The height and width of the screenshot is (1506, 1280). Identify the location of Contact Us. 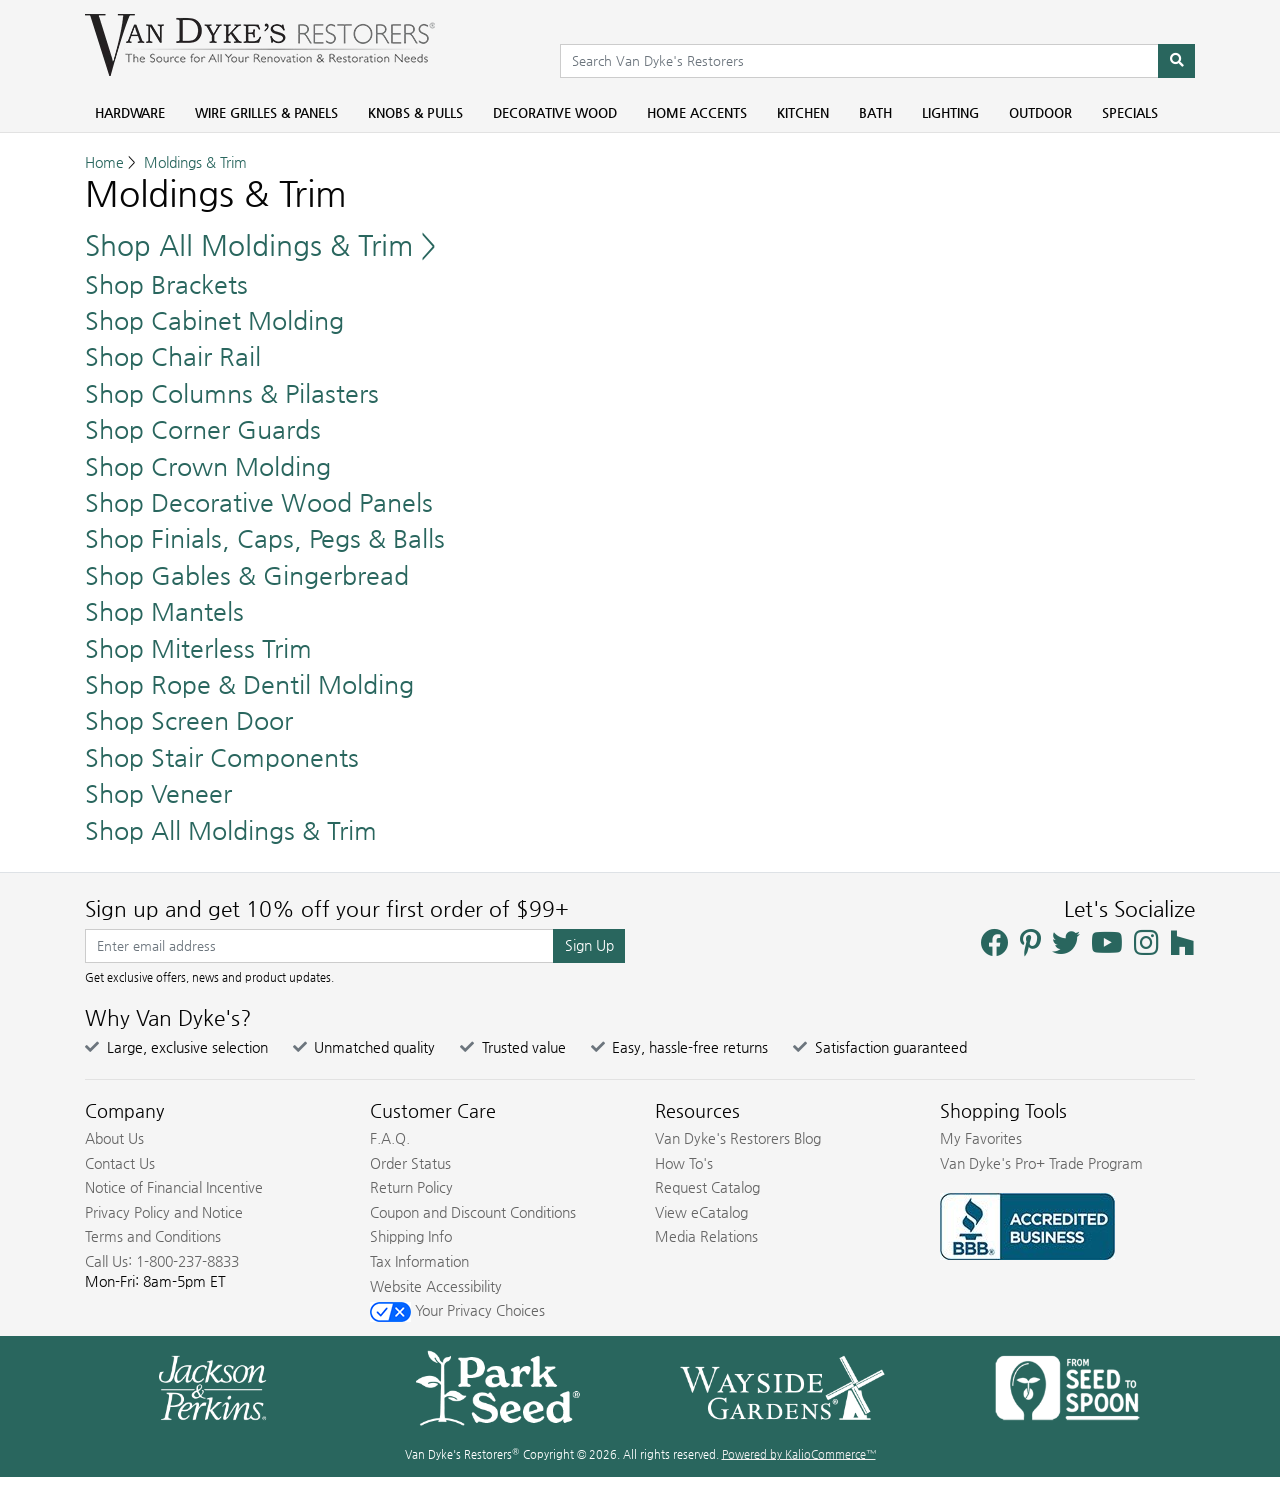
(120, 1163).